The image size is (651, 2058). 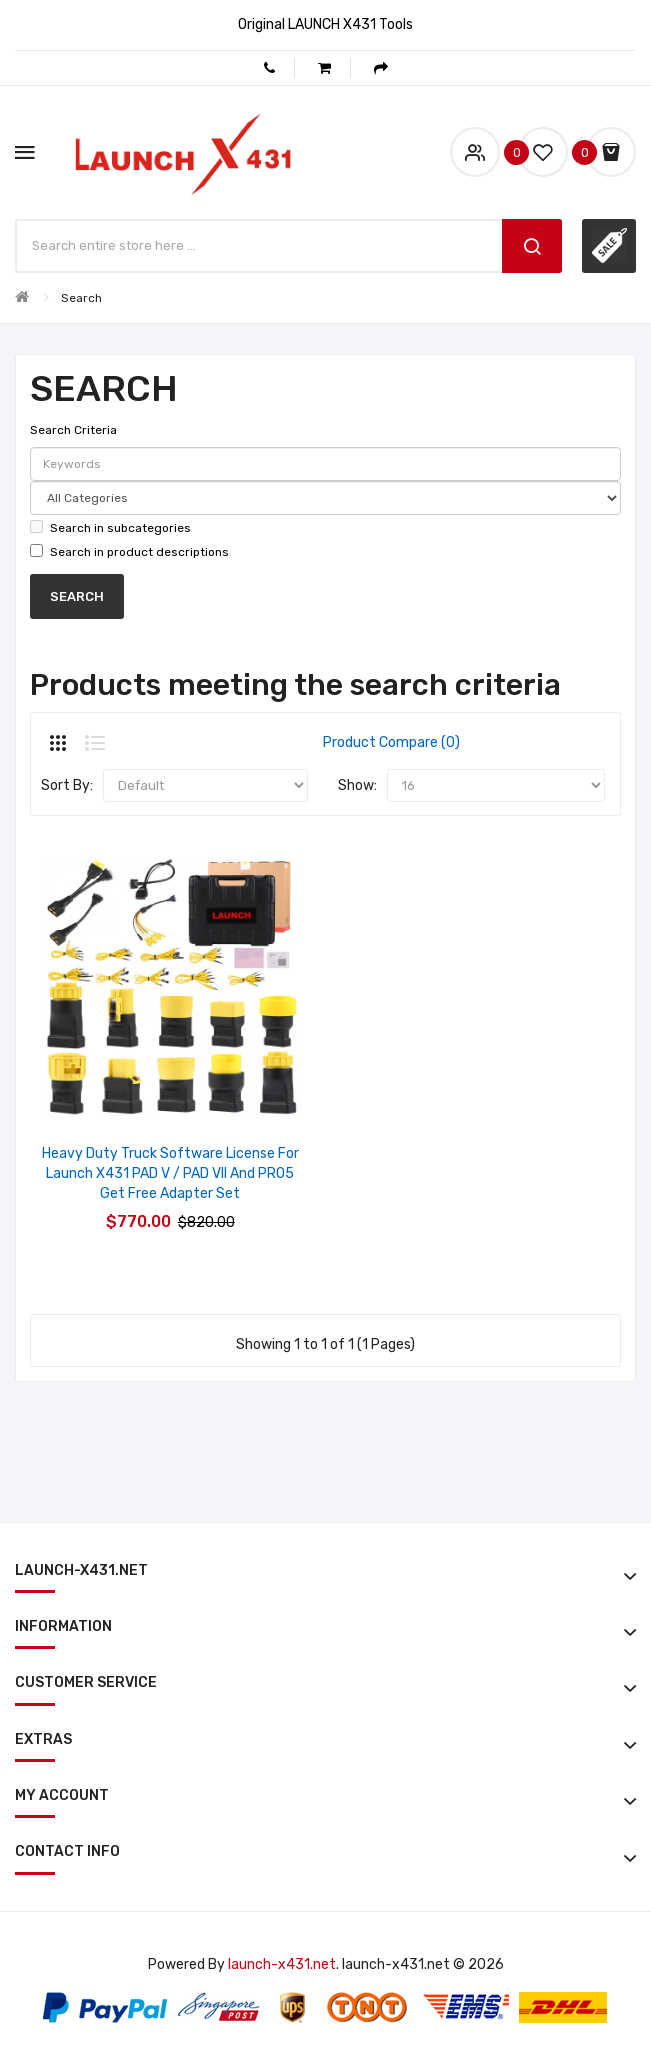 I want to click on Search Criteria, so click(x=73, y=430).